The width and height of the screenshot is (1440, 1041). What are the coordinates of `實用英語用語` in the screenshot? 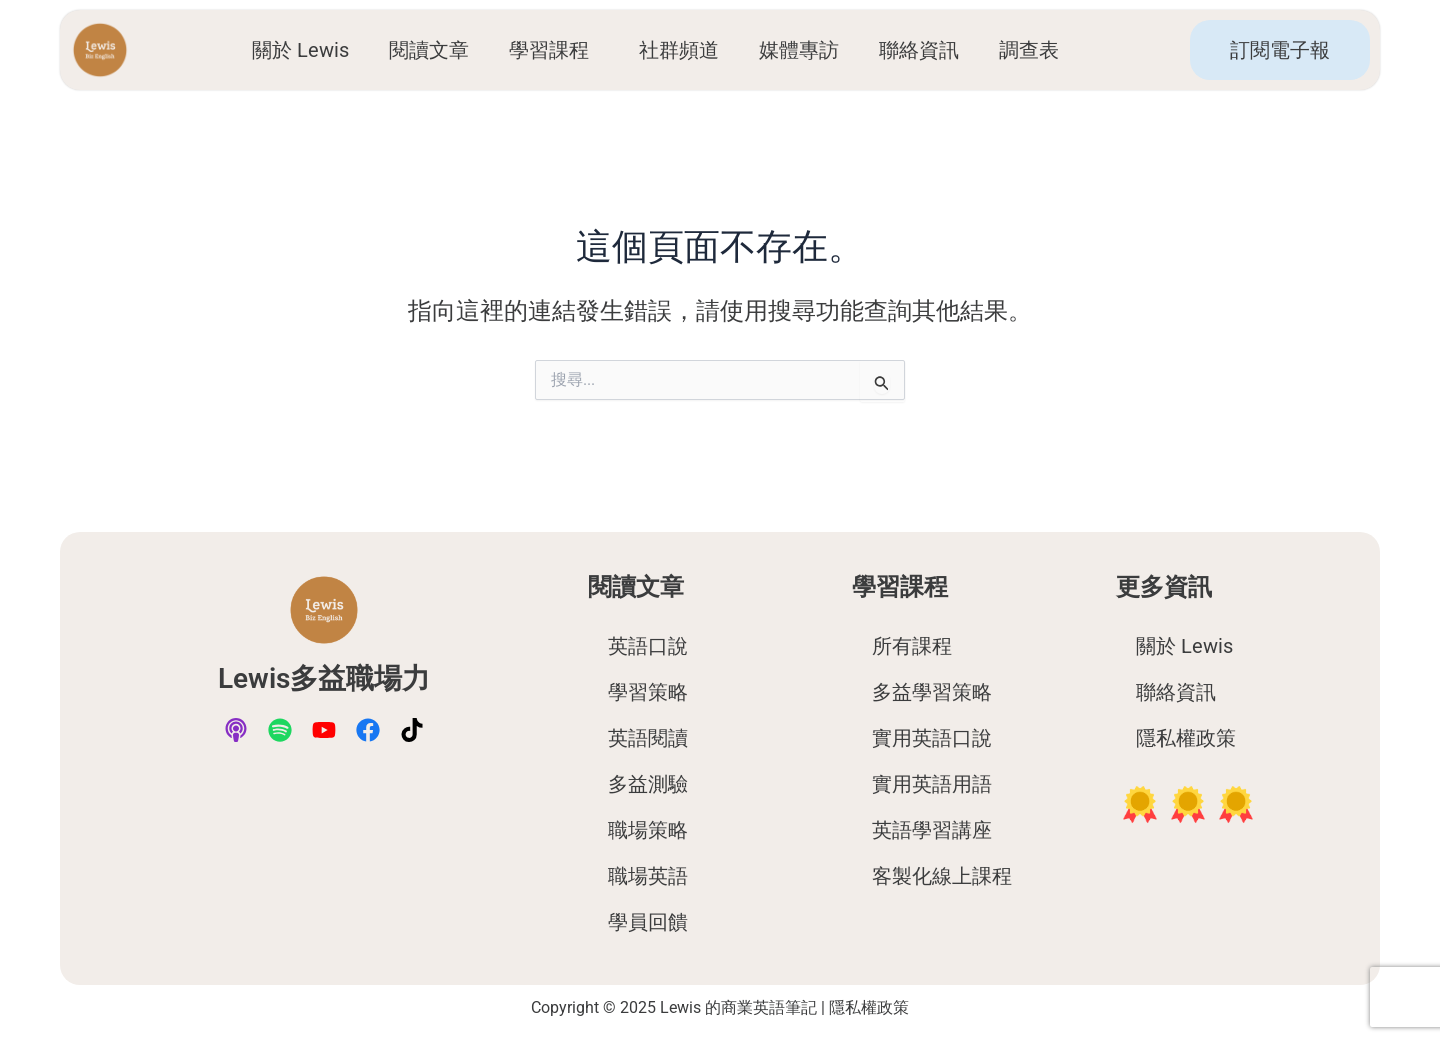 It's located at (932, 784).